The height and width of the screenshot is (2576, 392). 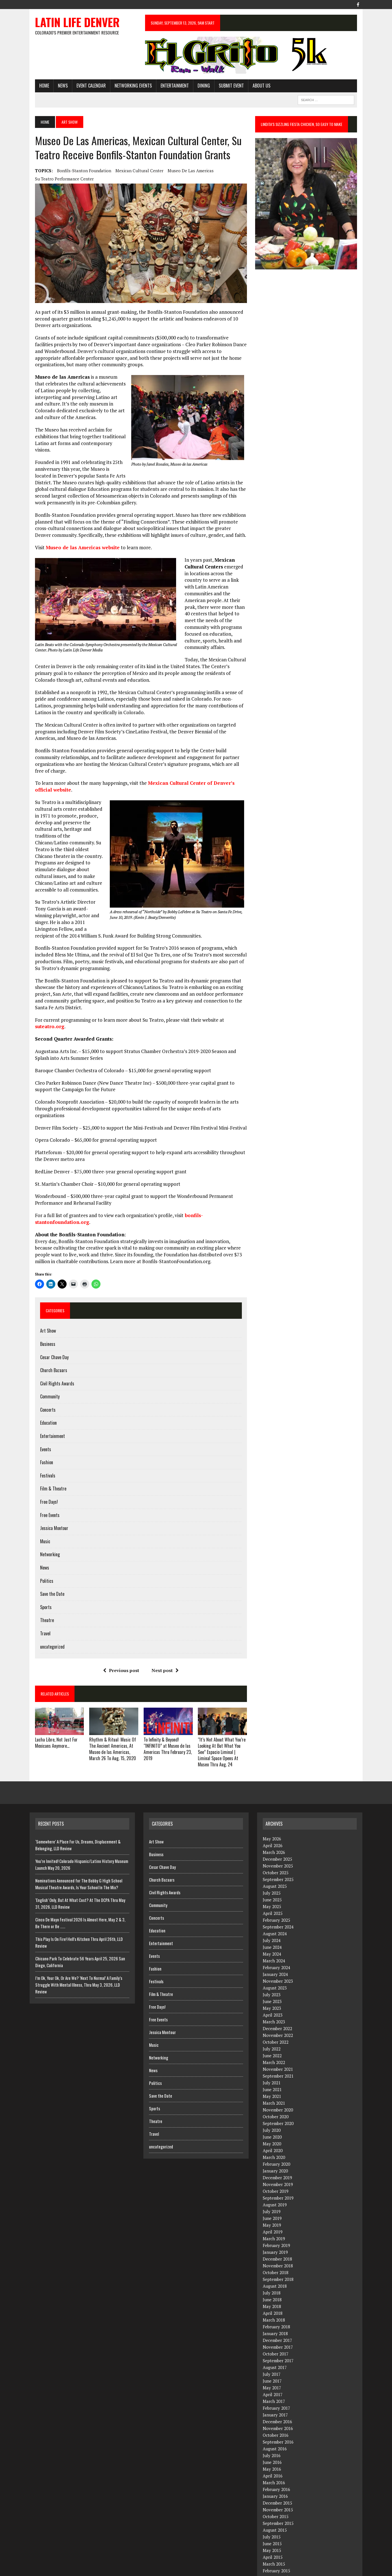 I want to click on February 2019, so click(x=276, y=2215).